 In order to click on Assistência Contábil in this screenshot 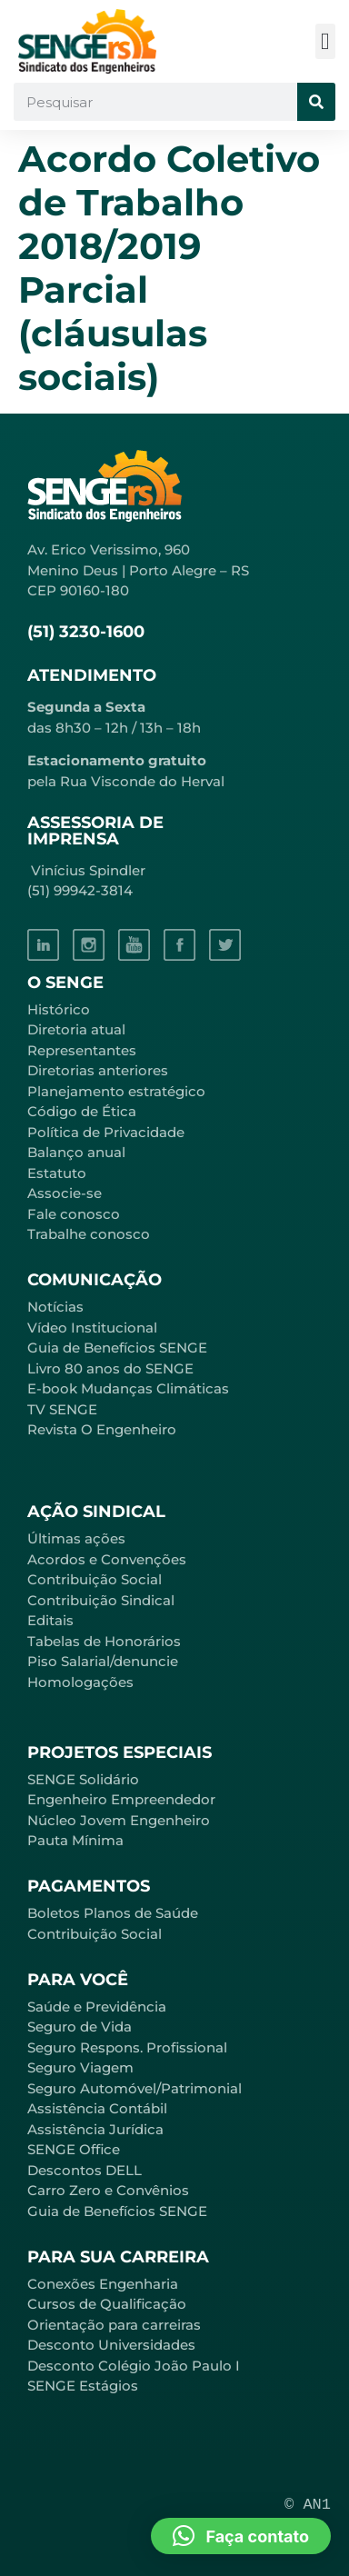, I will do `click(97, 2108)`.